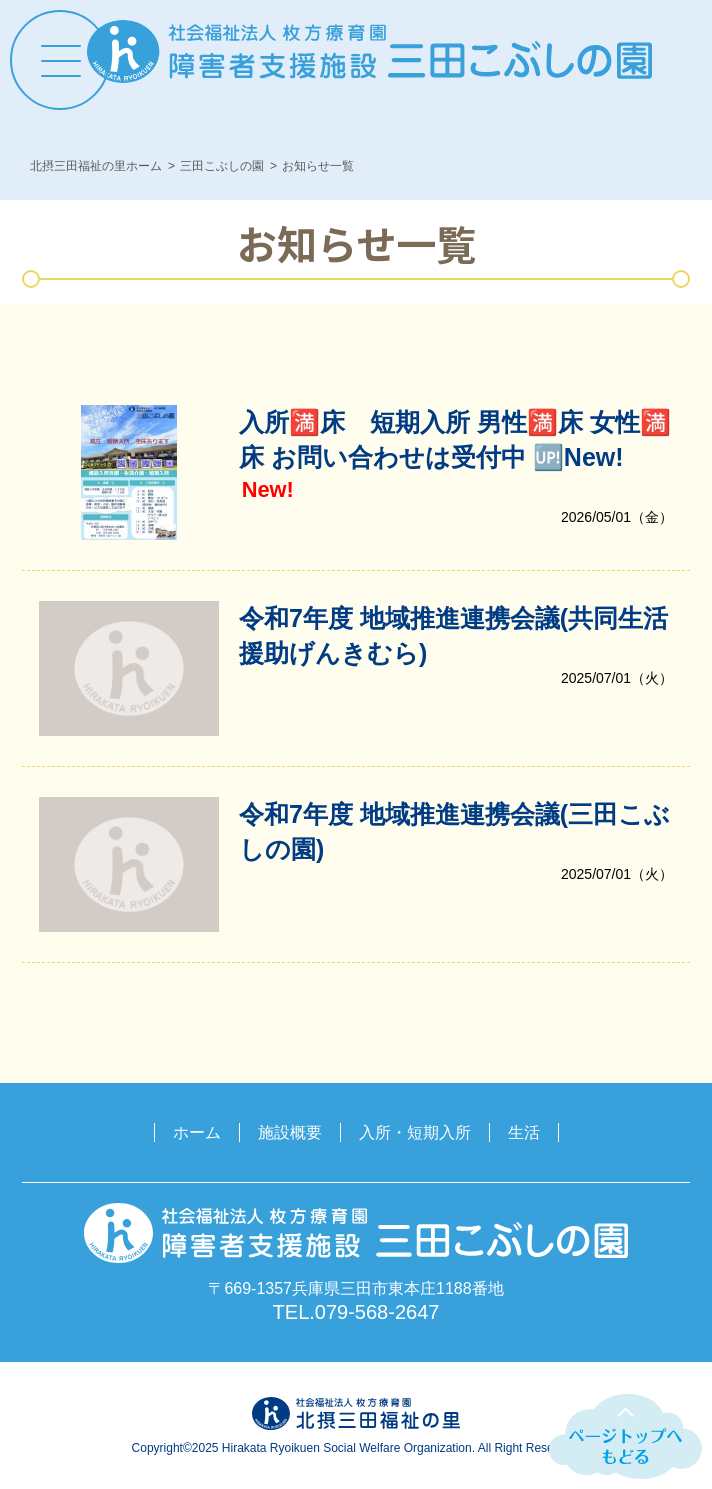 The image size is (712, 1489). I want to click on 施設概要, so click(290, 1132).